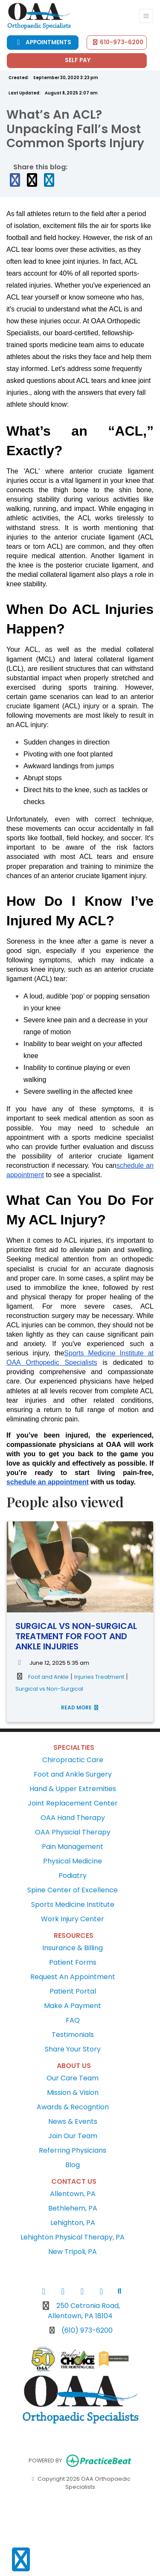 The width and height of the screenshot is (160, 2576). What do you see at coordinates (73, 1803) in the screenshot?
I see `Joint Replacement Center` at bounding box center [73, 1803].